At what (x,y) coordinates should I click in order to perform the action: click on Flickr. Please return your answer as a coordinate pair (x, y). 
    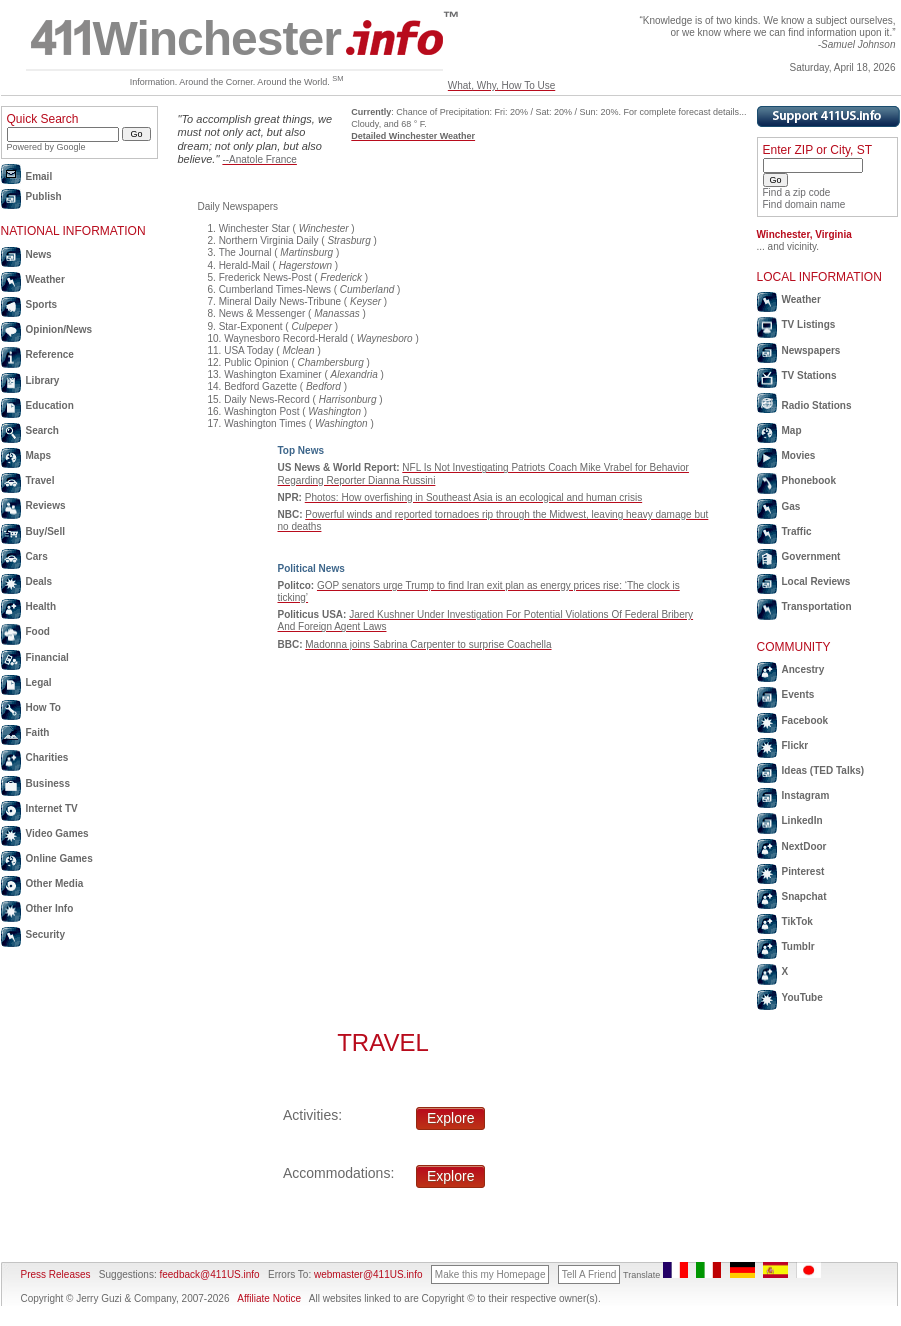
    Looking at the image, I should click on (795, 745).